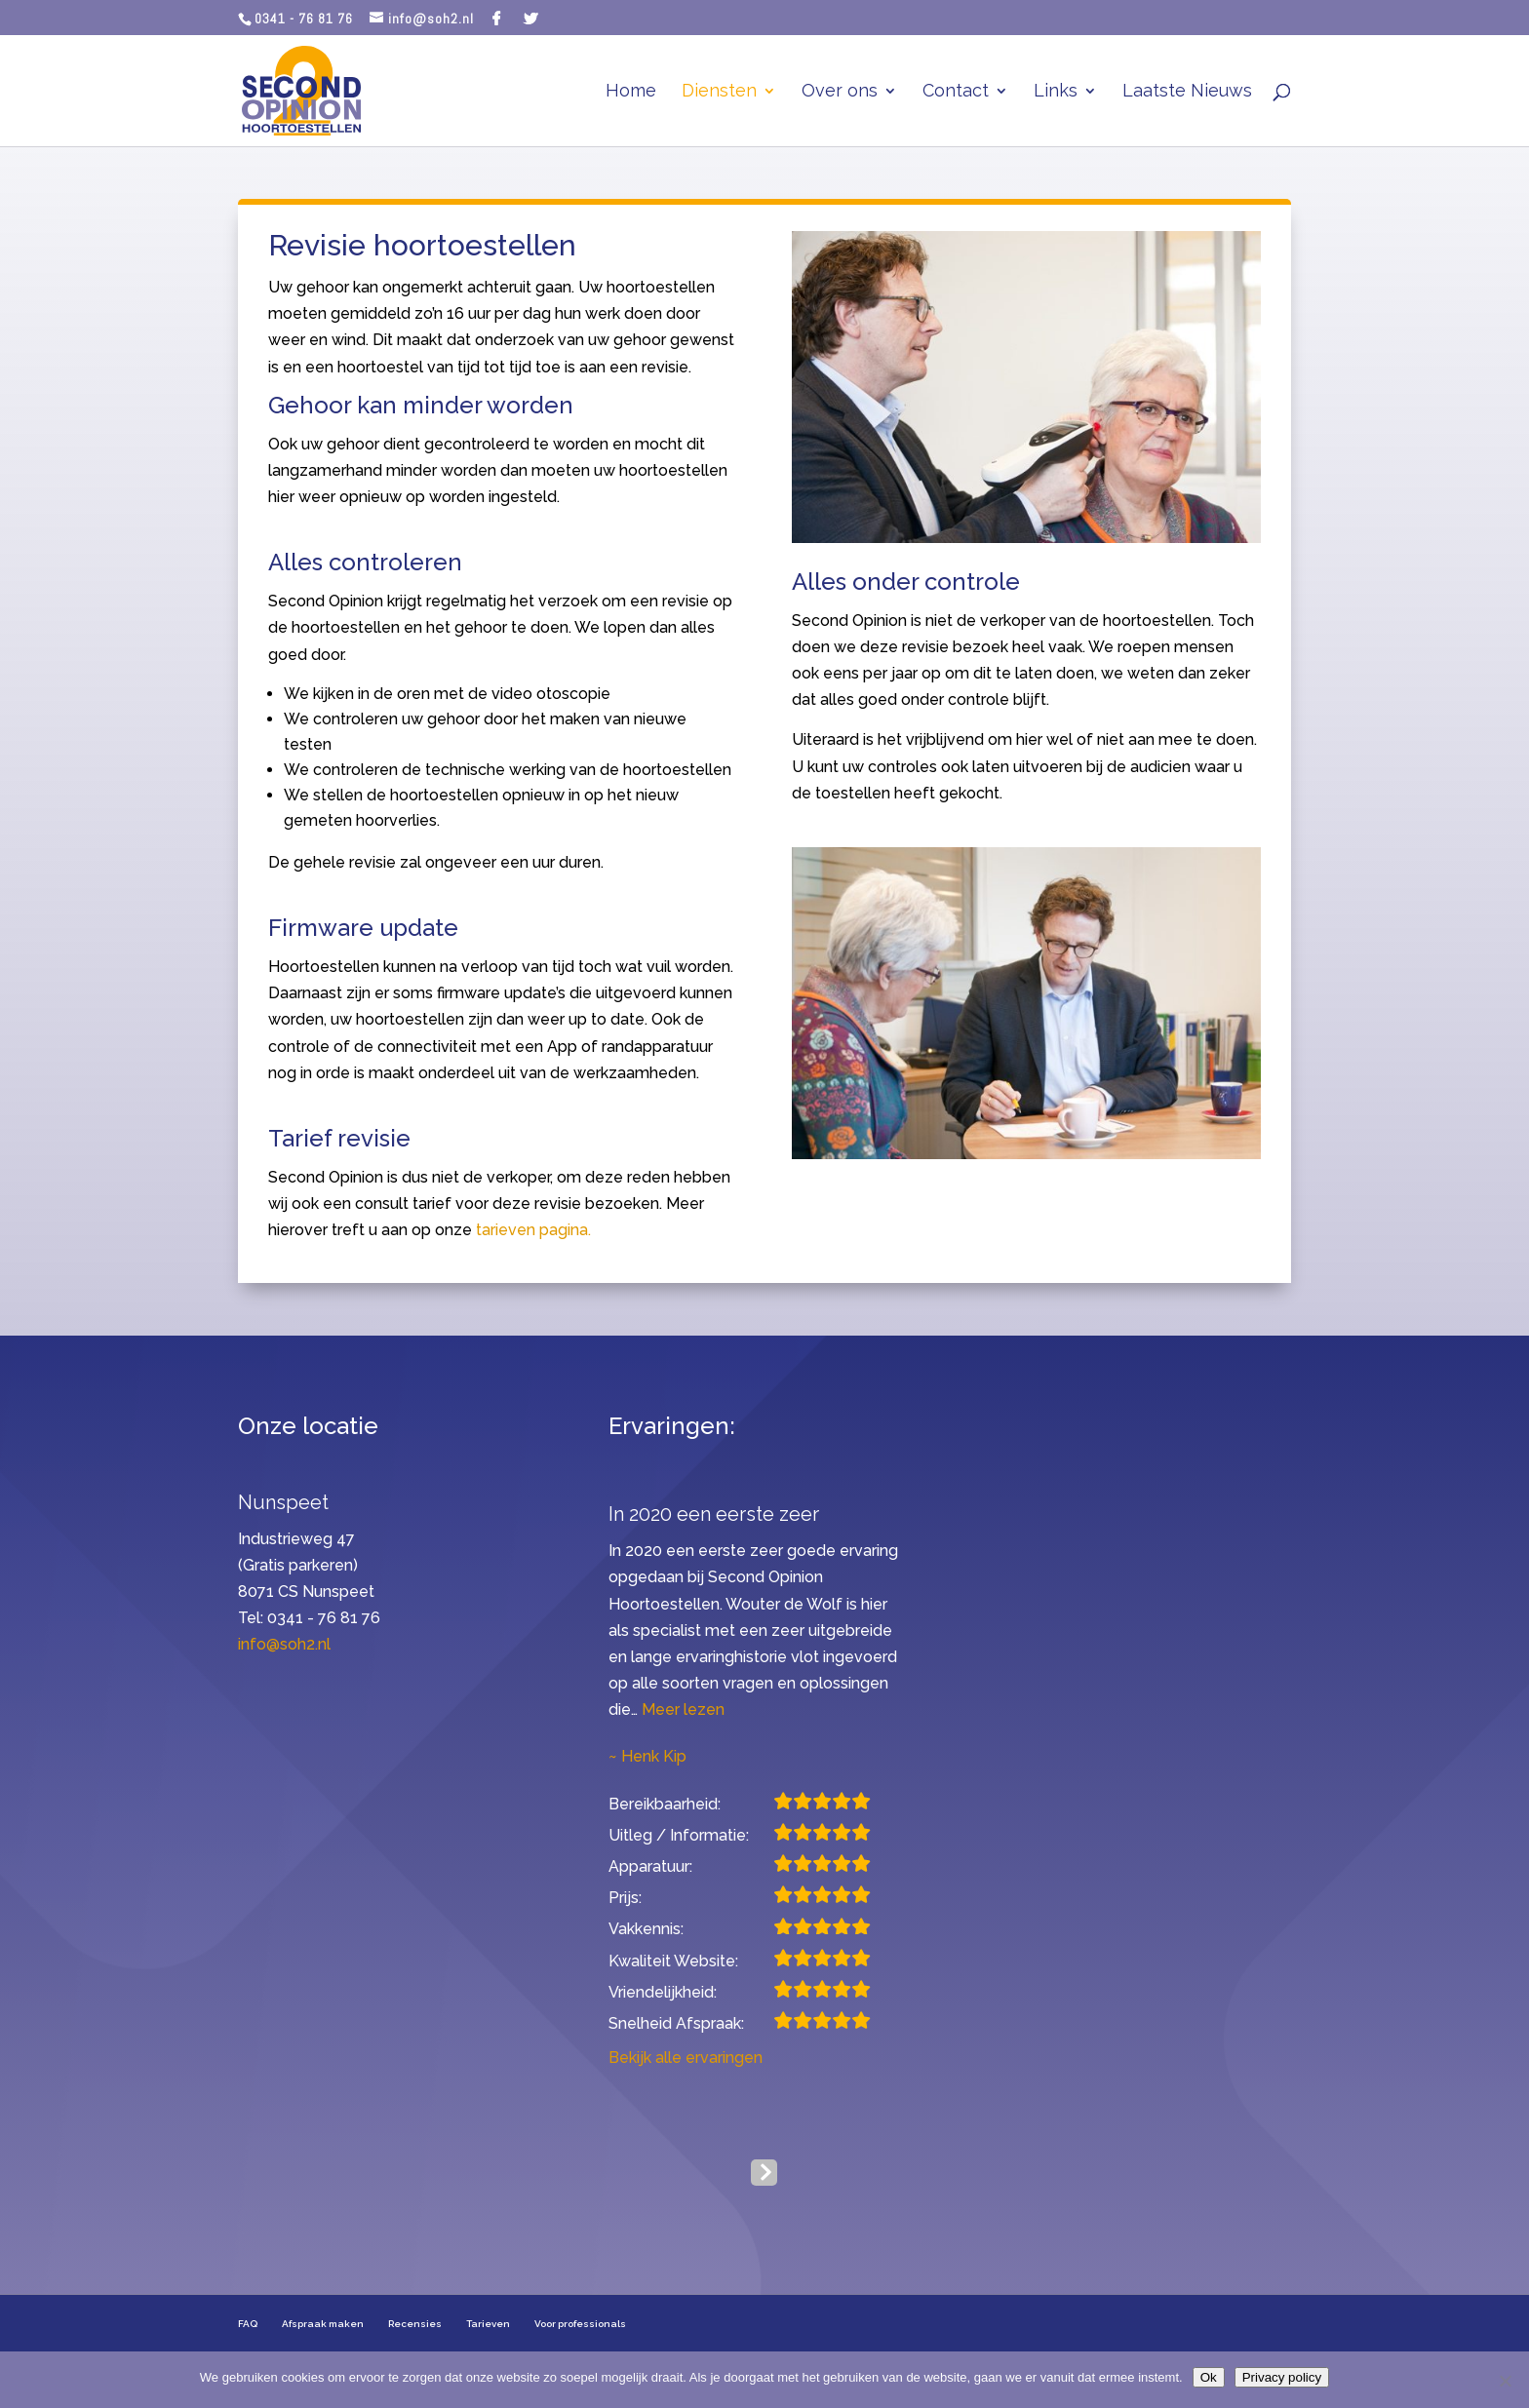 The width and height of the screenshot is (1529, 2408). I want to click on tarieven pagina., so click(533, 1230).